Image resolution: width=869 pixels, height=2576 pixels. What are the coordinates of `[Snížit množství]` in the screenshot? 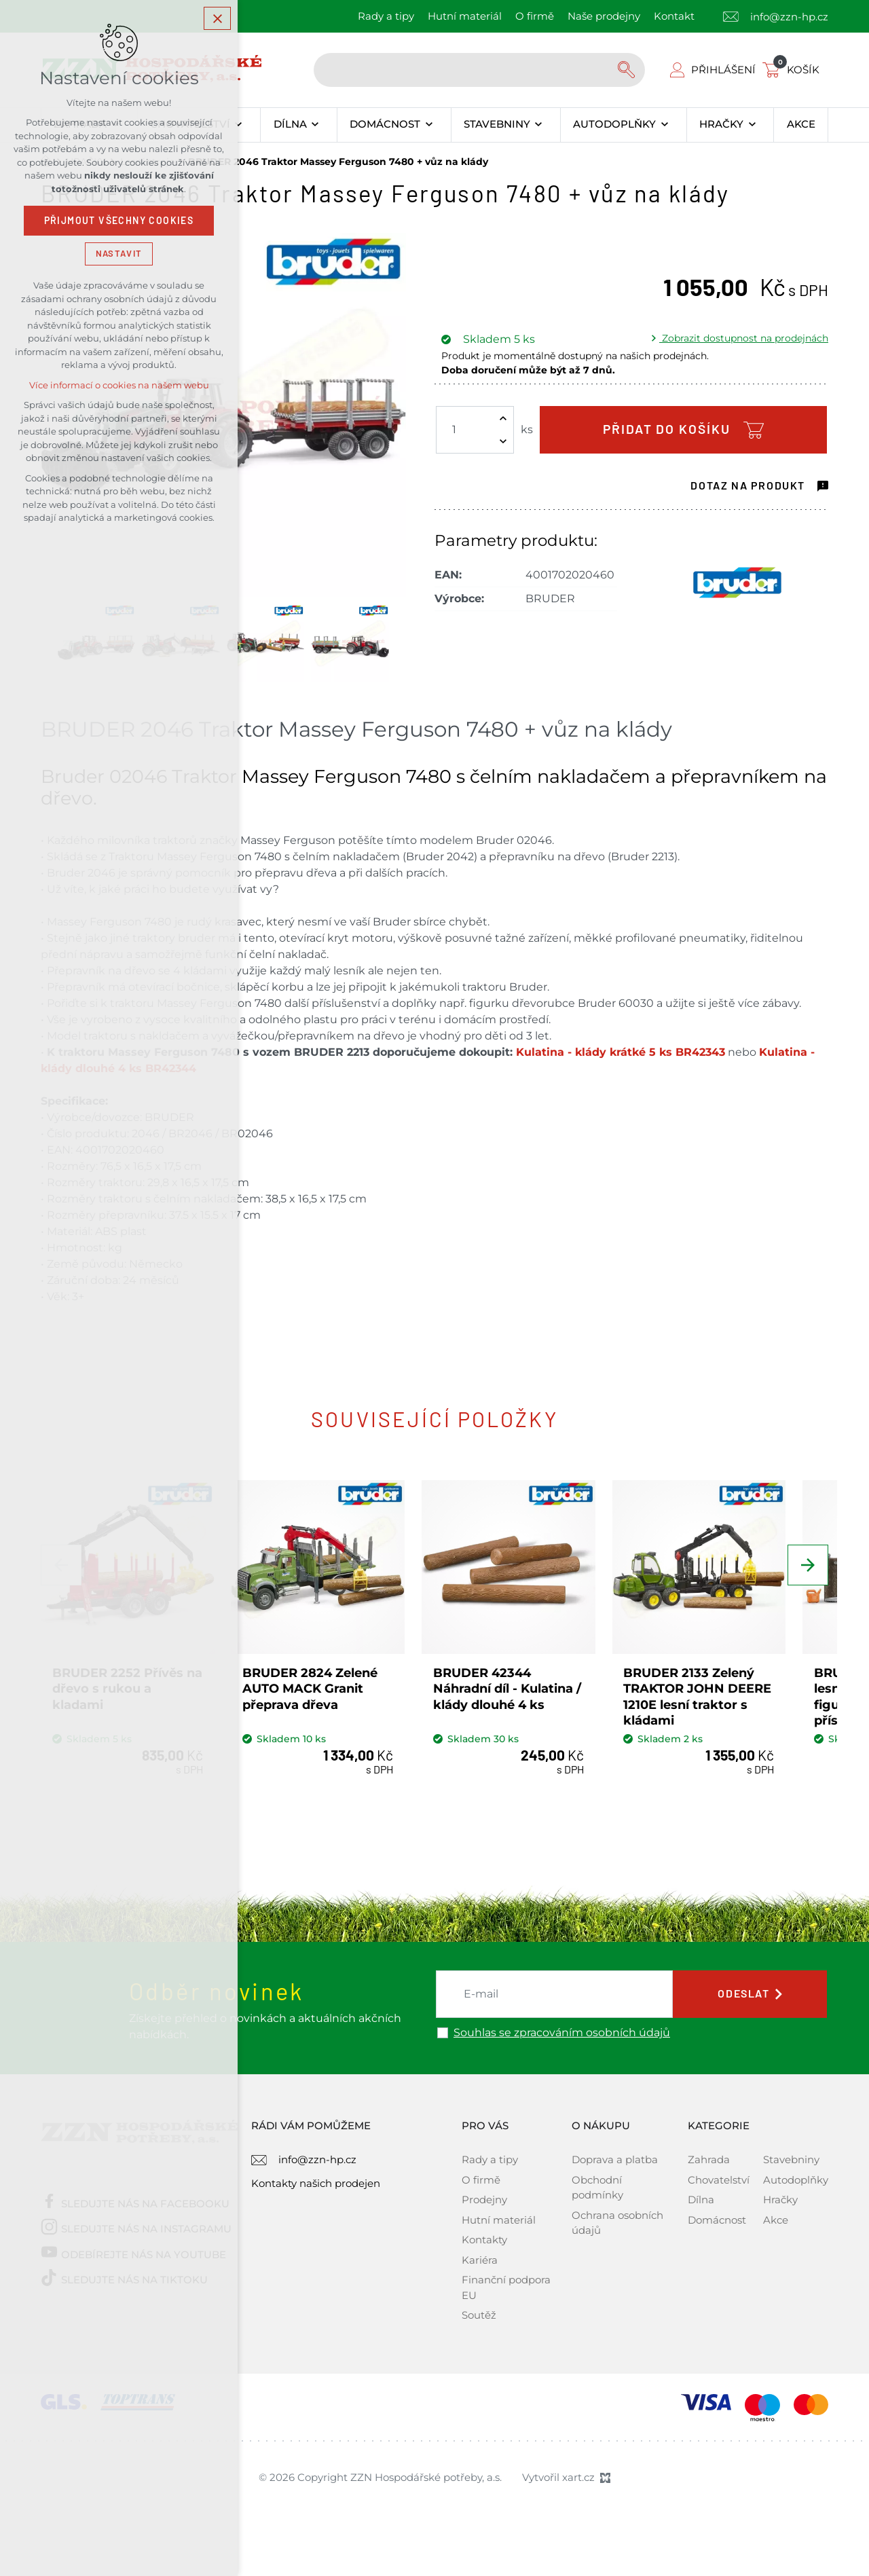 It's located at (503, 441).